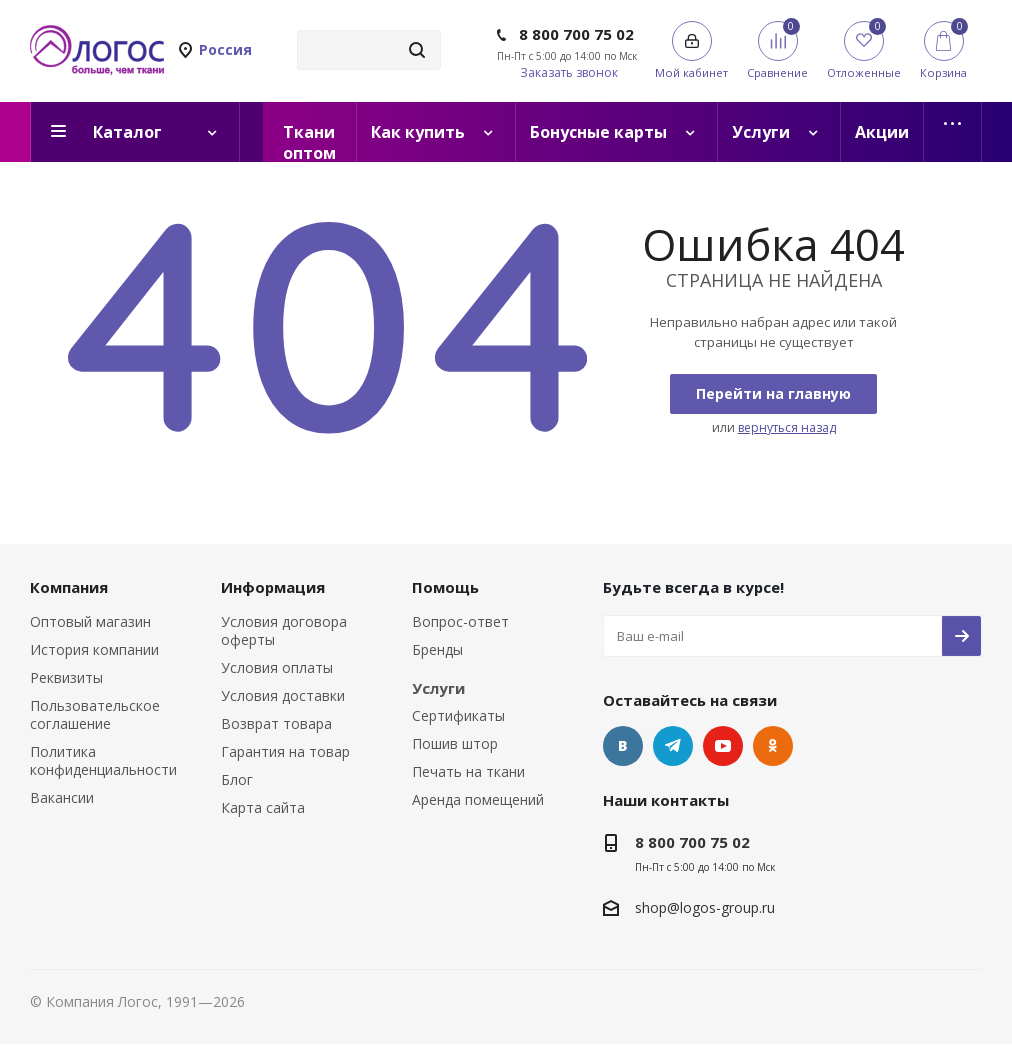  I want to click on Карта сайта, so click(263, 807).